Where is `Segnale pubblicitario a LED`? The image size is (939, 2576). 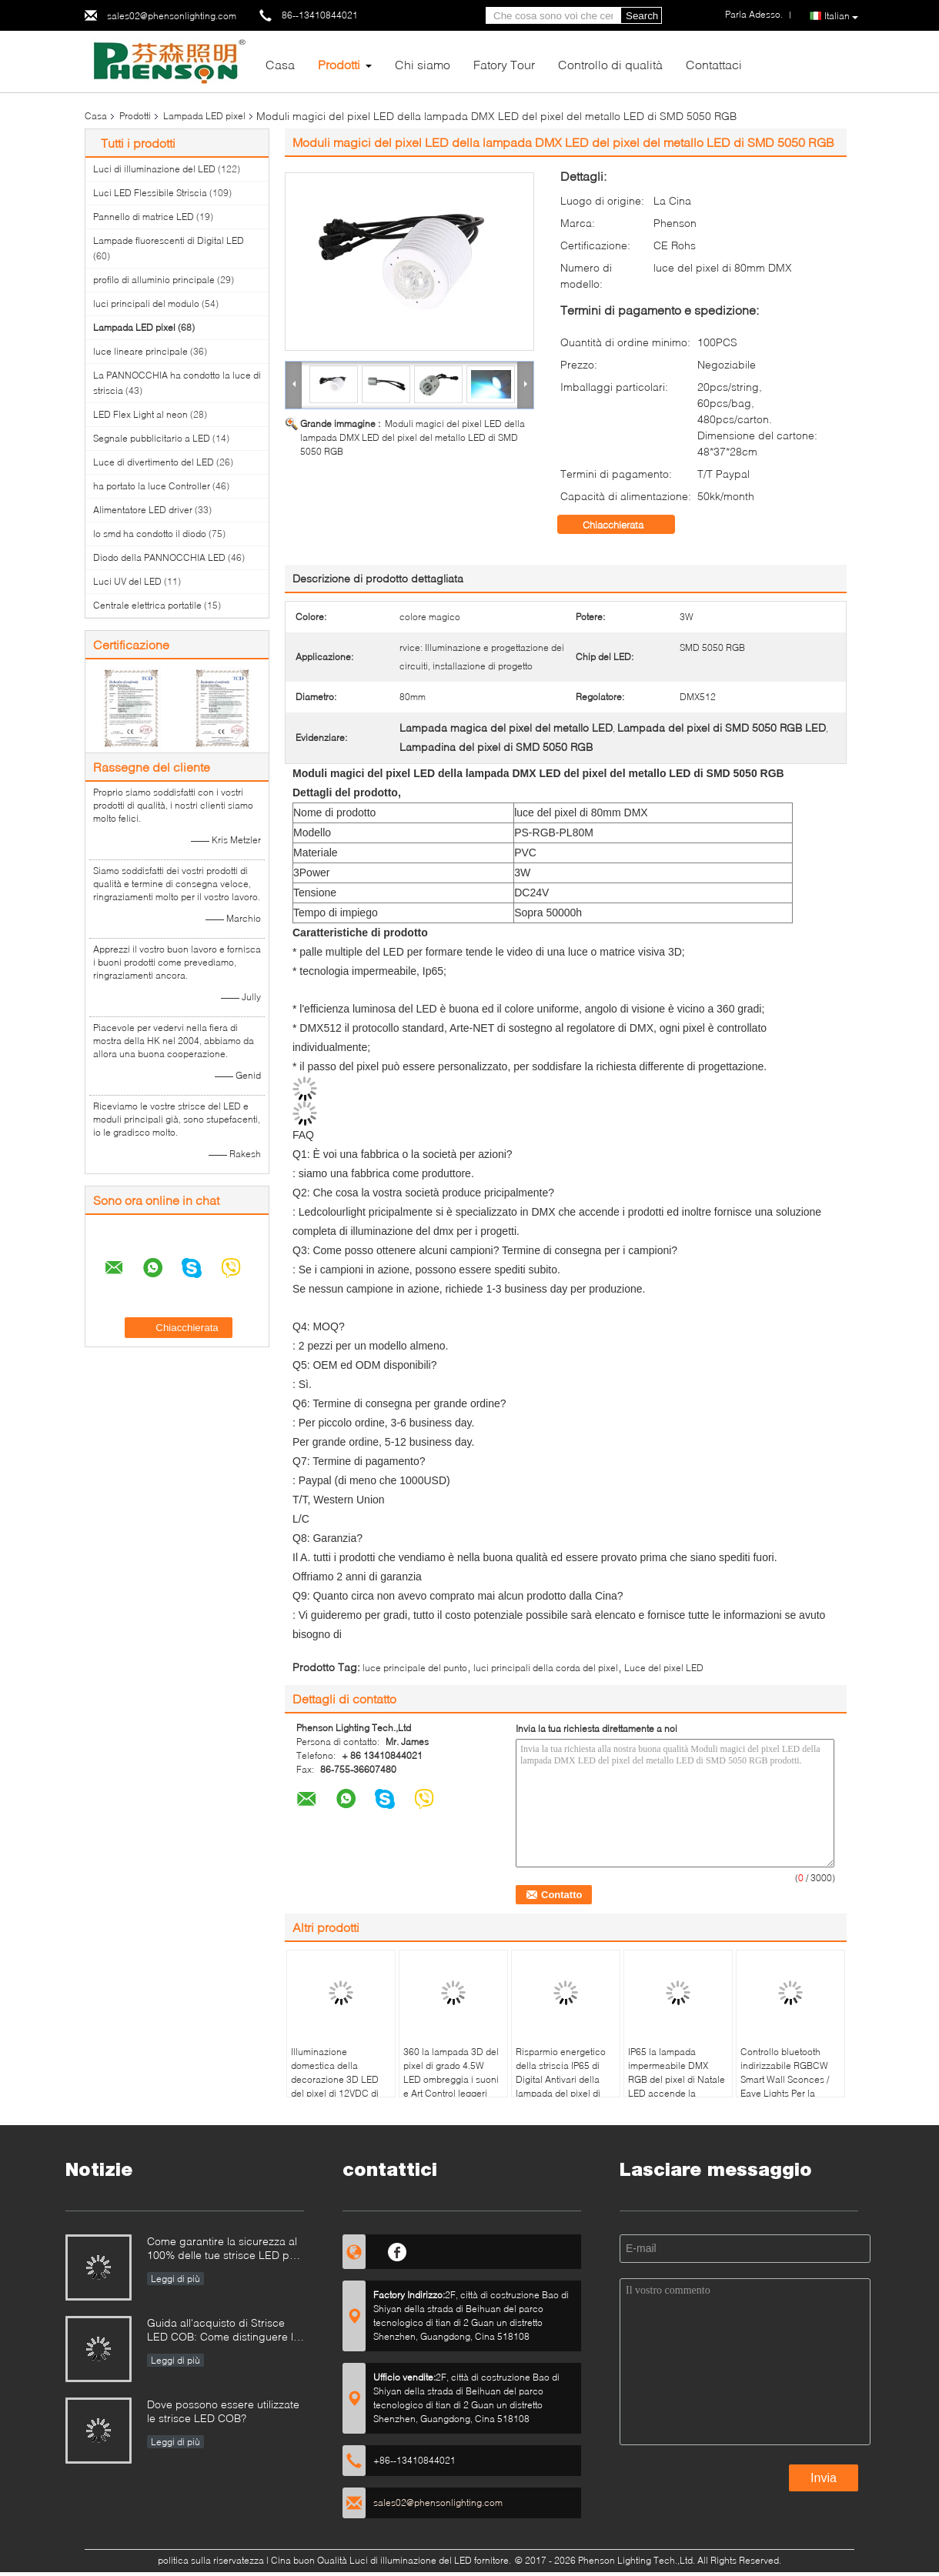
Segnale pubblicitario a LED is located at coordinates (151, 438).